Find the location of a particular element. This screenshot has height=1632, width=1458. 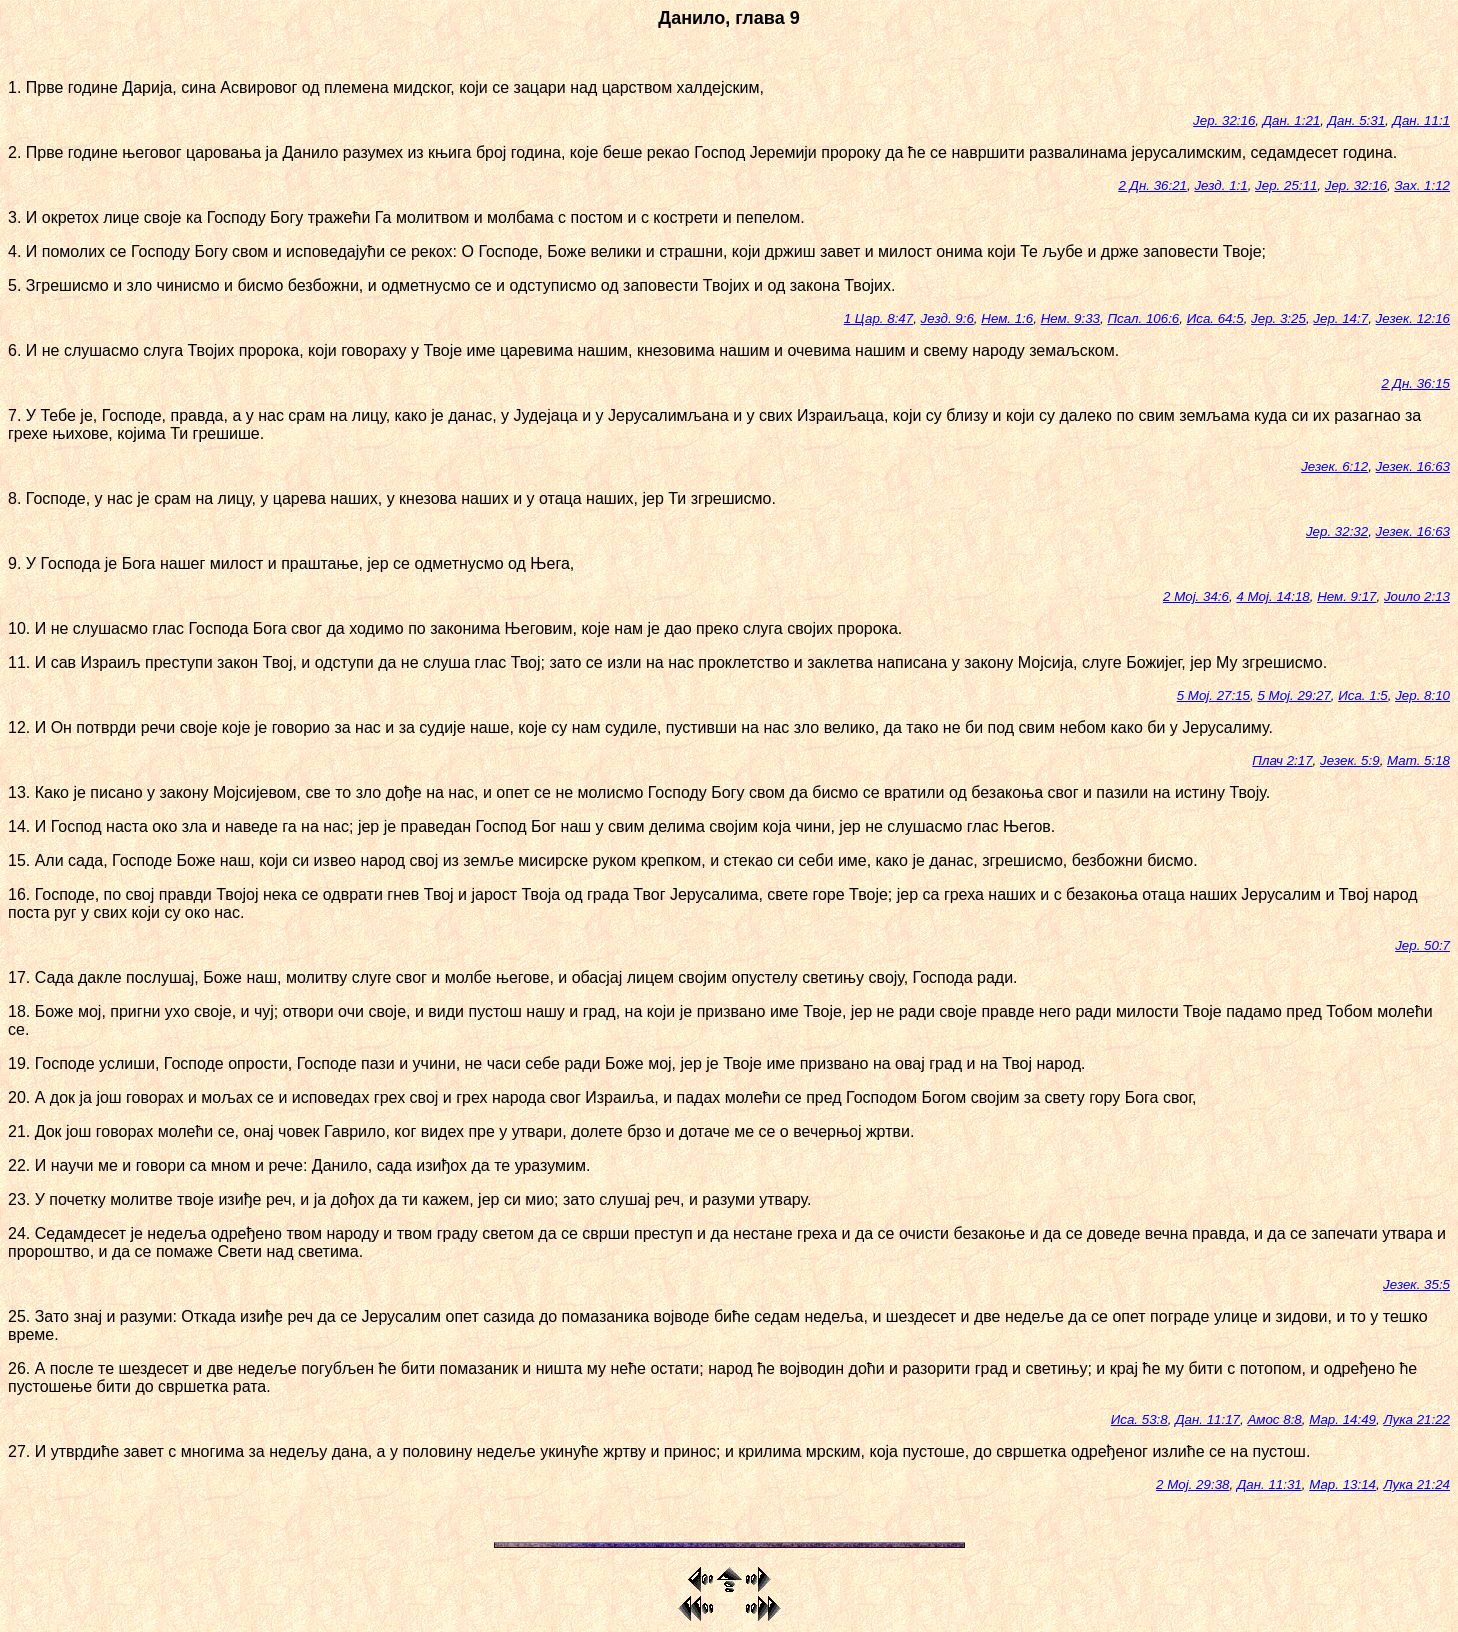

Дан. 1:21 is located at coordinates (1291, 120).